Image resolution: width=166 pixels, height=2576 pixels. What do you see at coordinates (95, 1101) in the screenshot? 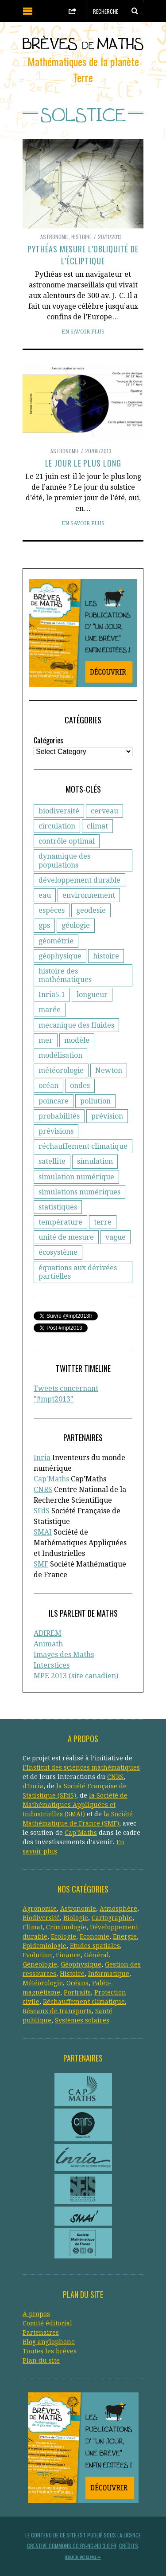
I see `pollution` at bounding box center [95, 1101].